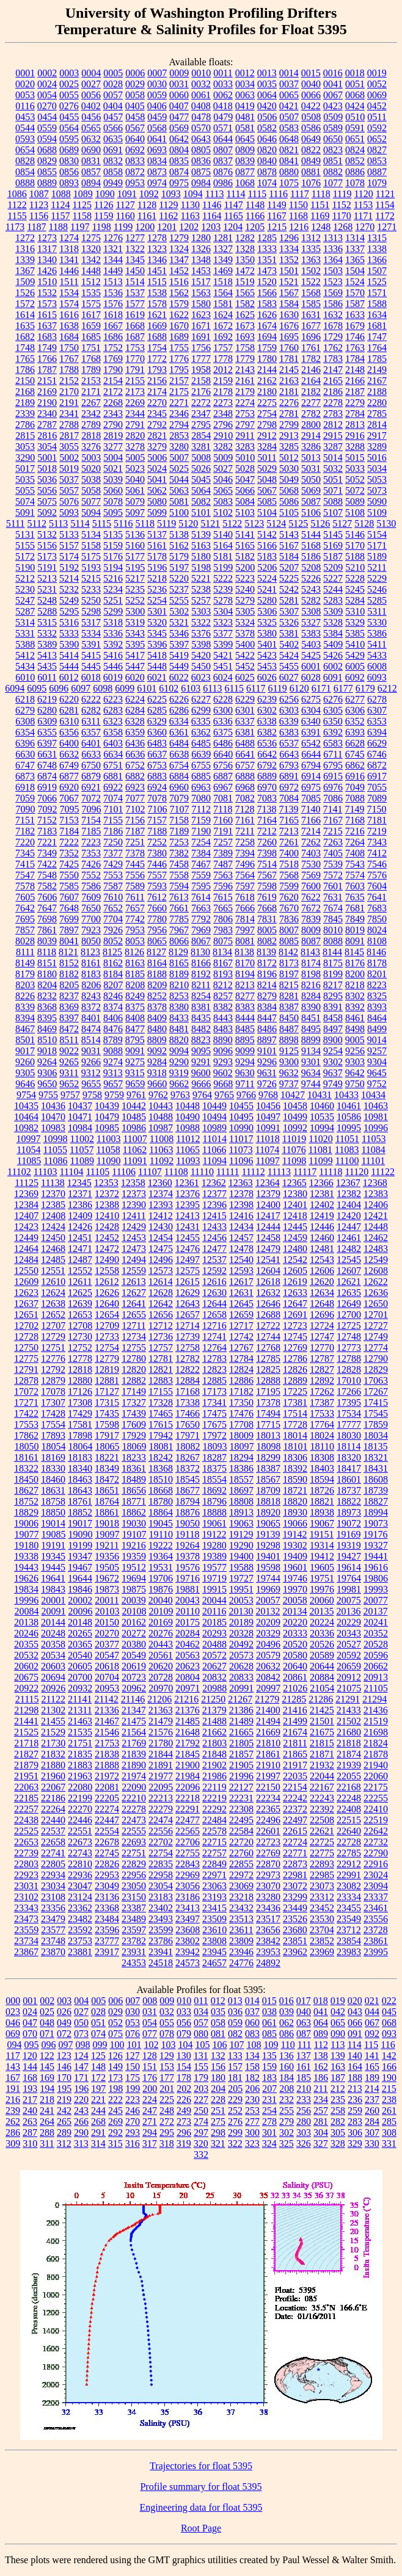 This screenshot has height=2576, width=402. Describe the element at coordinates (355, 776) in the screenshot. I see `6916` at that location.